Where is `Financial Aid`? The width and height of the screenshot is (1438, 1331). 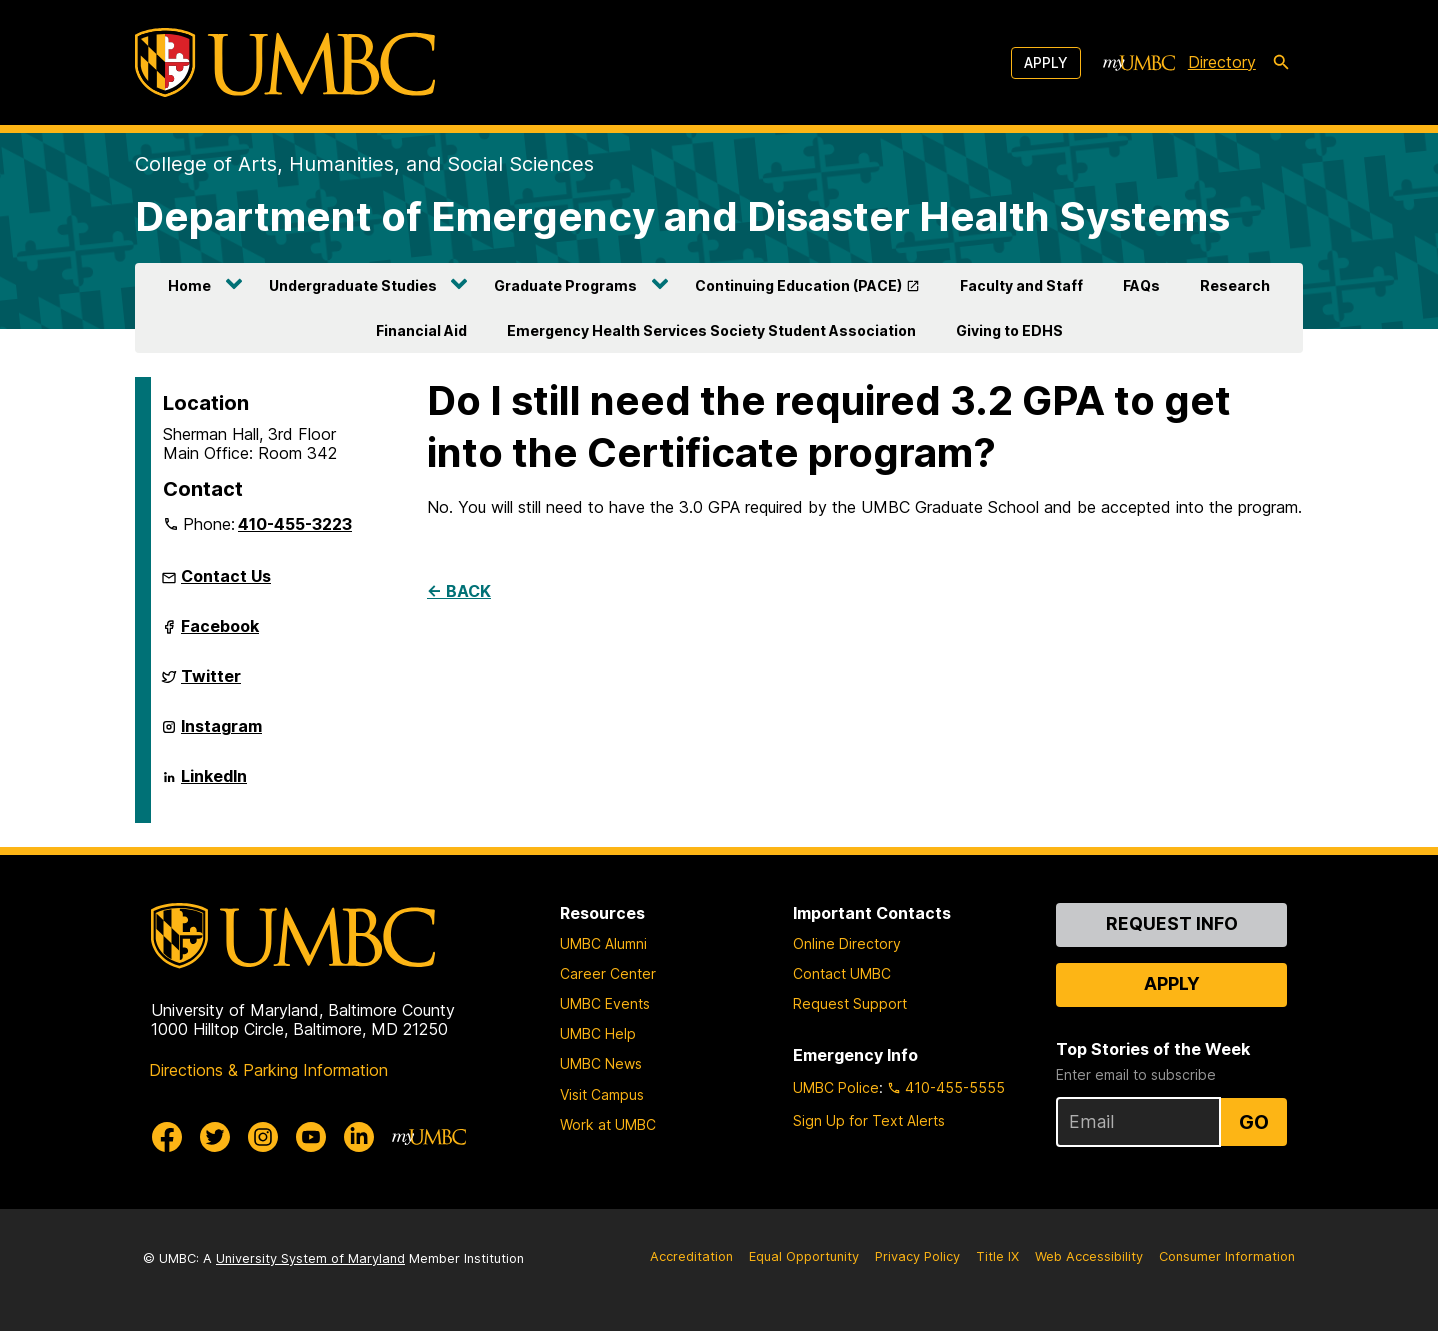
Financial Aid is located at coordinates (421, 330).